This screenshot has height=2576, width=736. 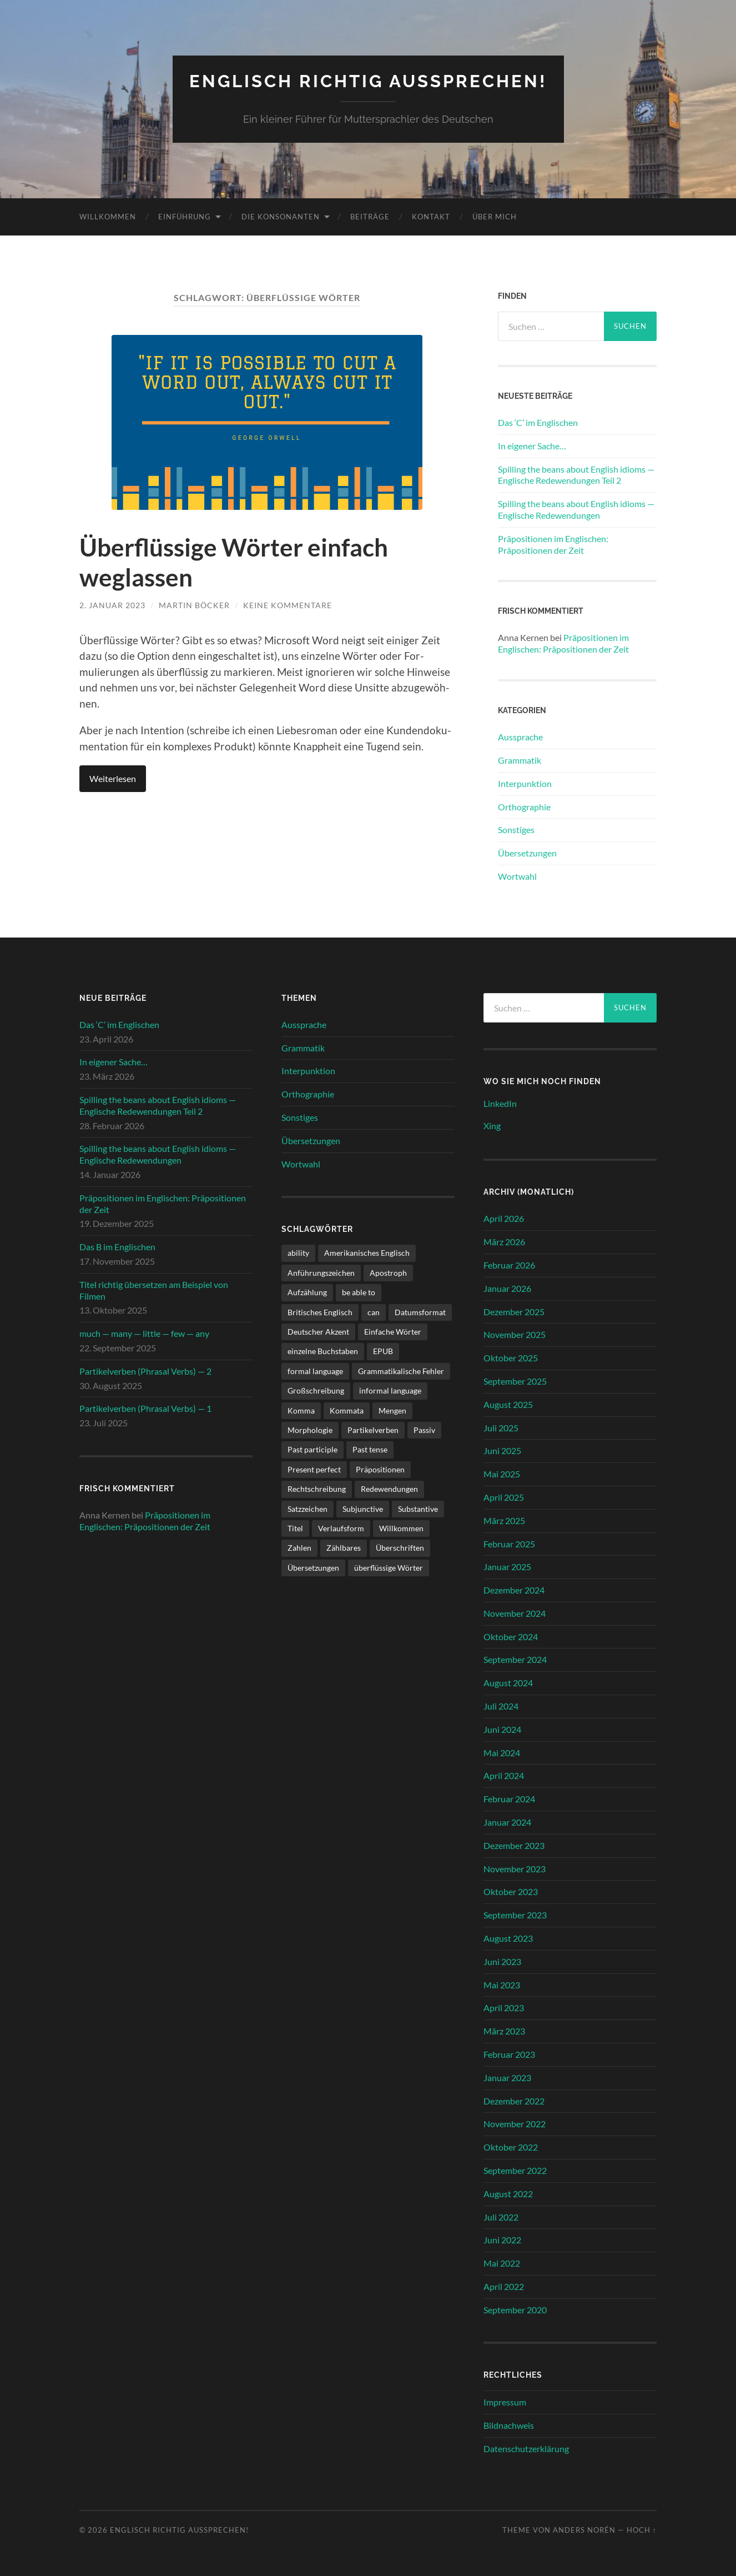 I want to click on Juni 2023, so click(x=502, y=1961).